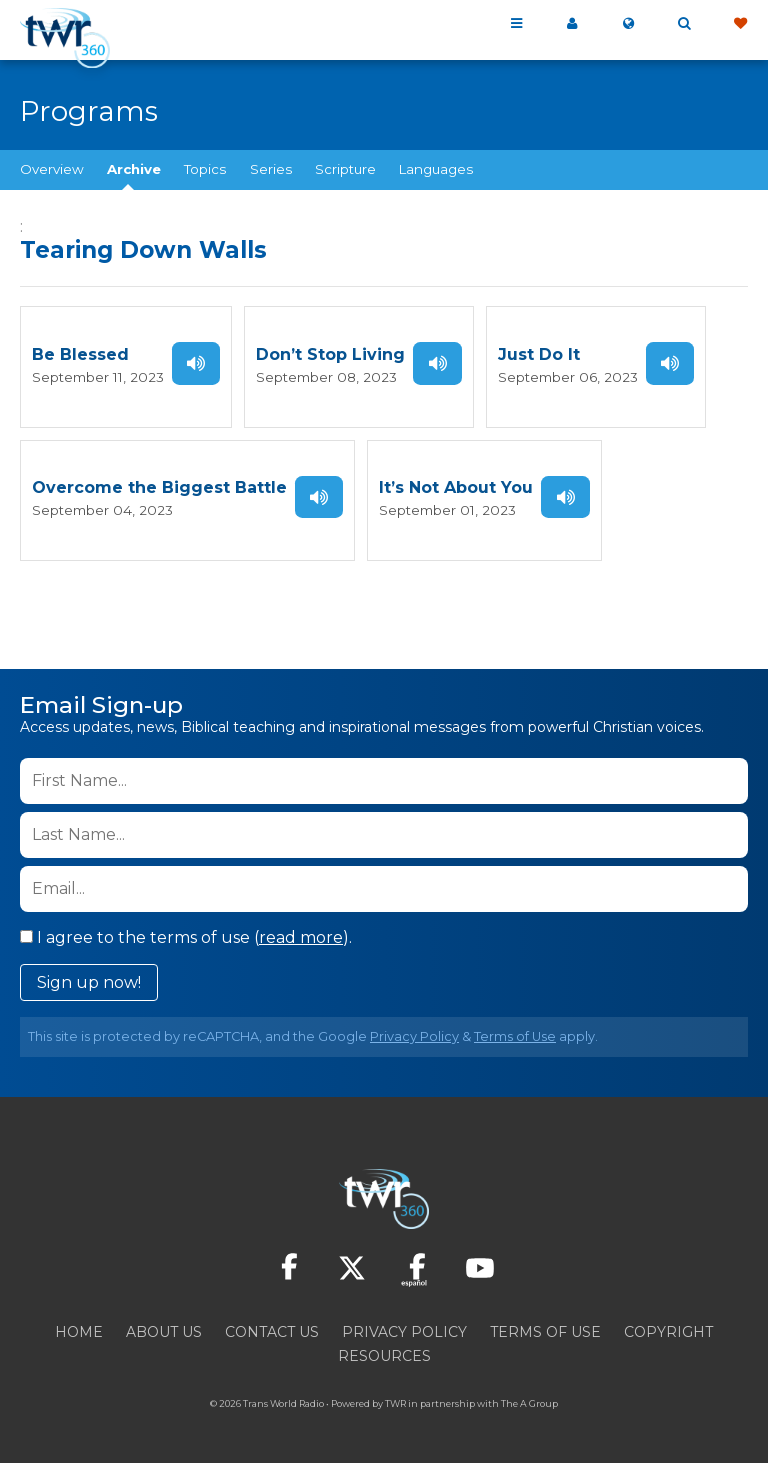 The width and height of the screenshot is (768, 1463). What do you see at coordinates (345, 169) in the screenshot?
I see `Scripture` at bounding box center [345, 169].